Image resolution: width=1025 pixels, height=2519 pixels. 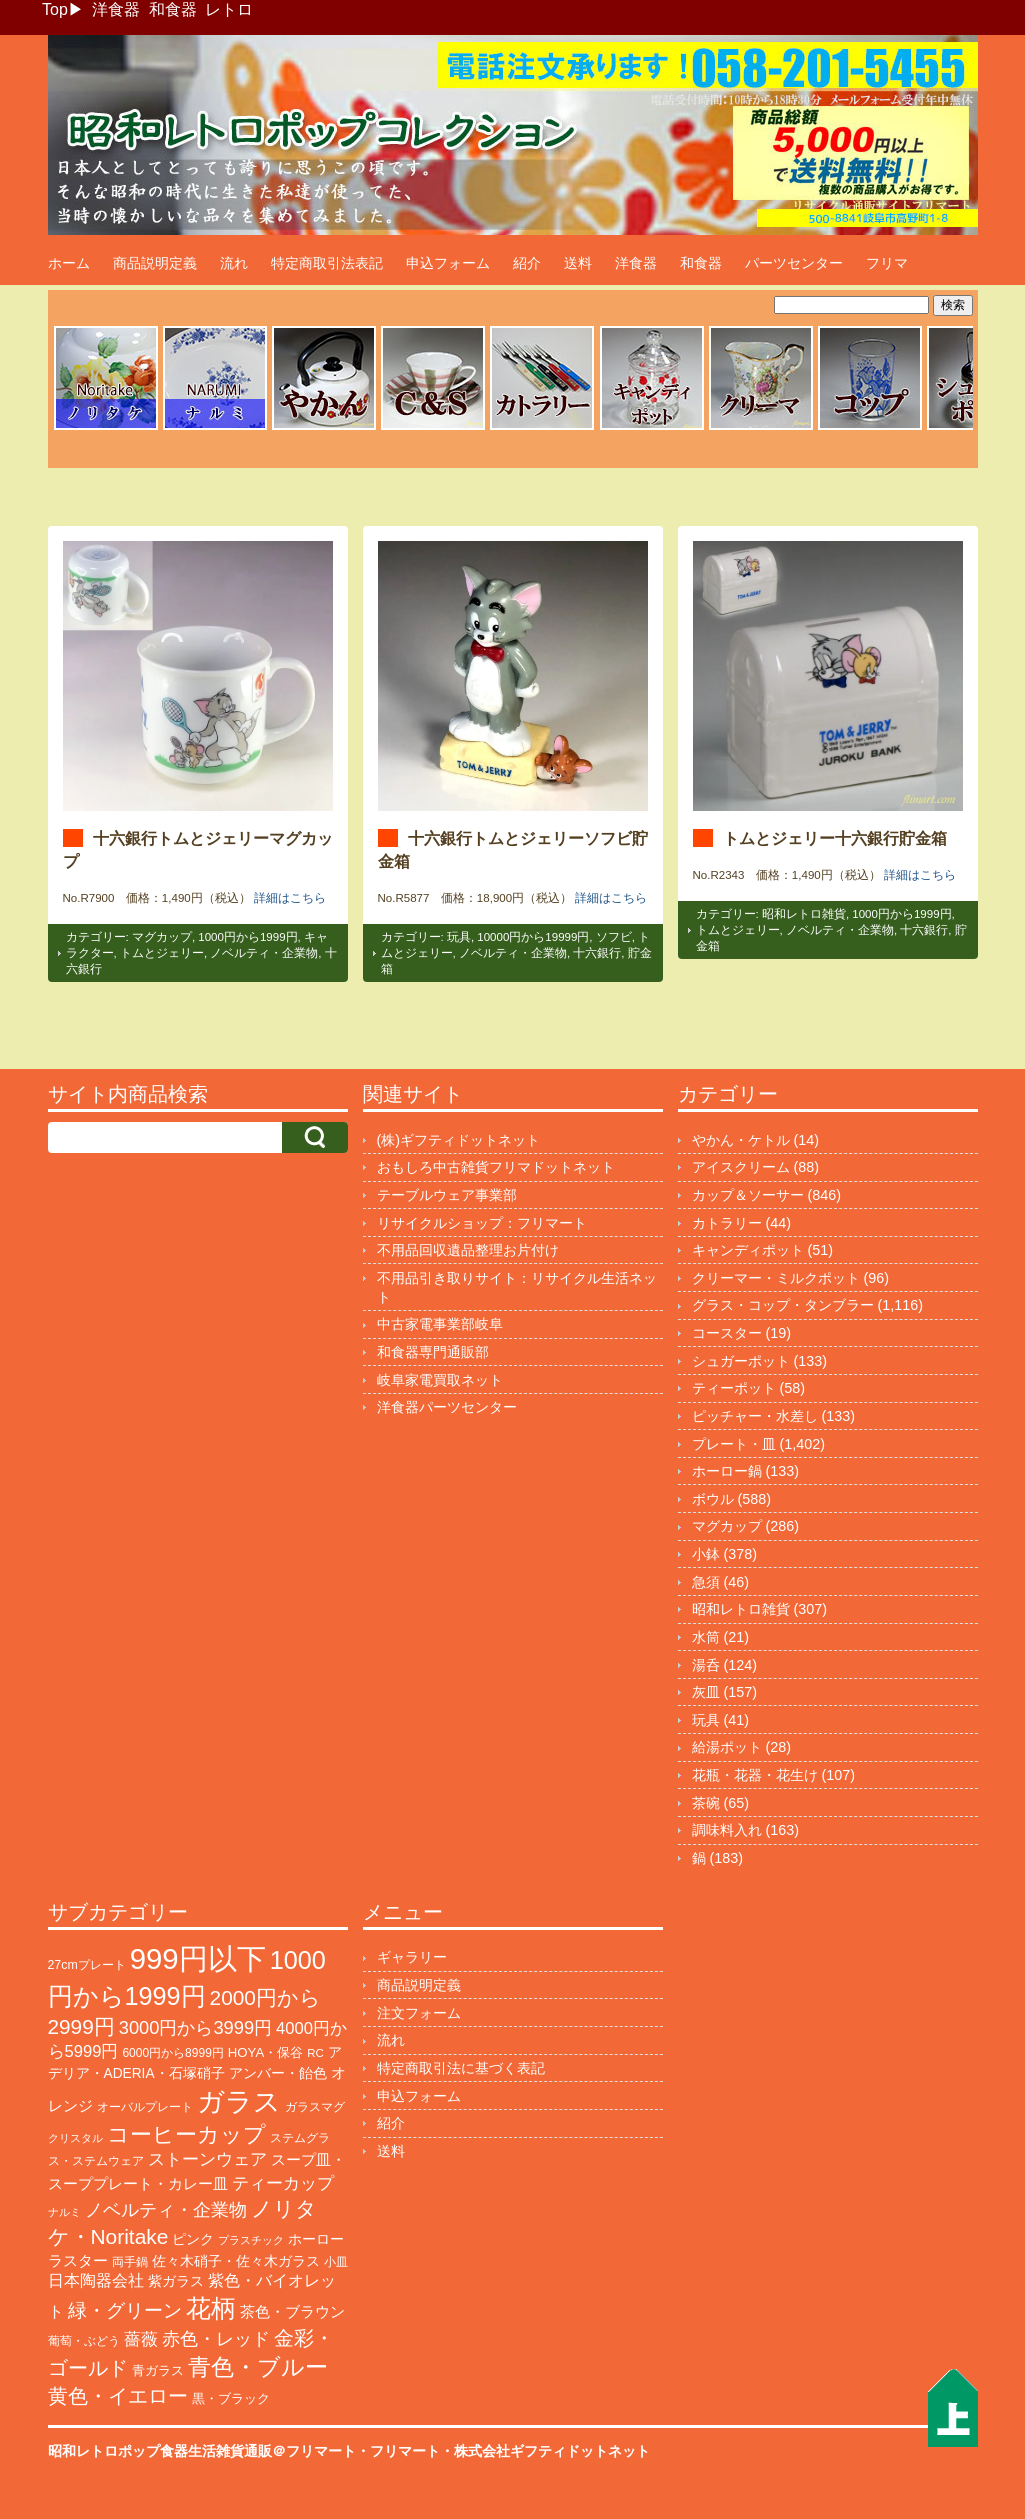 What do you see at coordinates (229, 9) in the screenshot?
I see `レトロ` at bounding box center [229, 9].